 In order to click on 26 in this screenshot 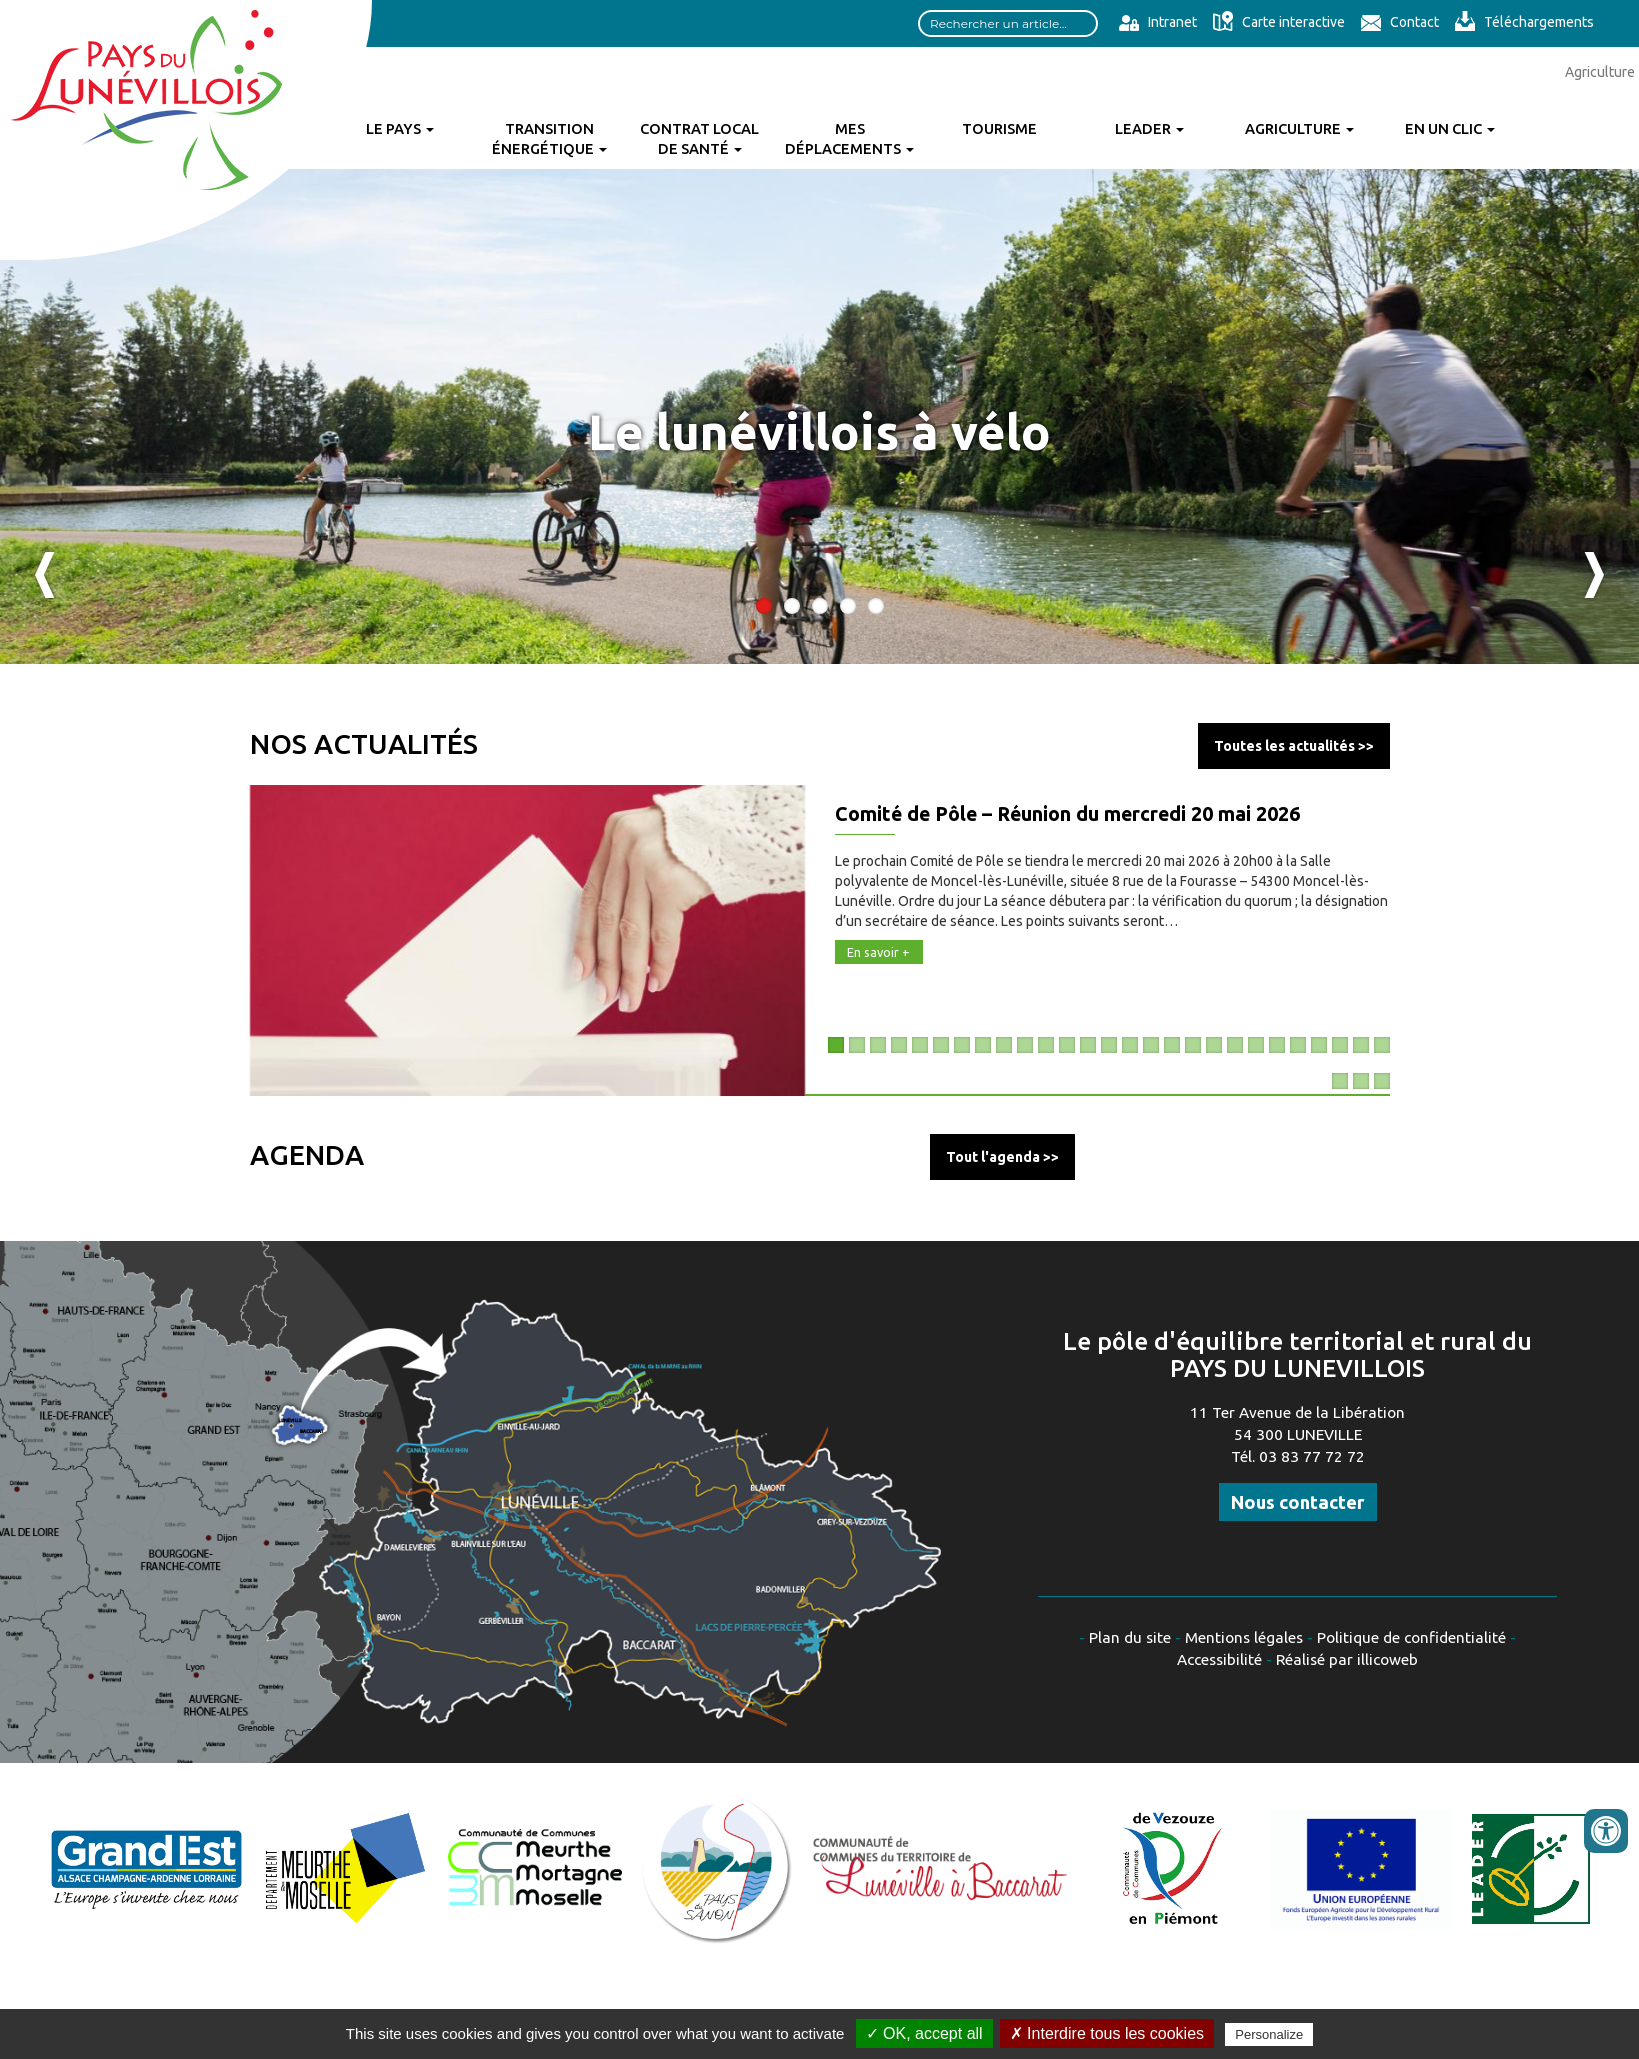, I will do `click(1361, 1045)`.